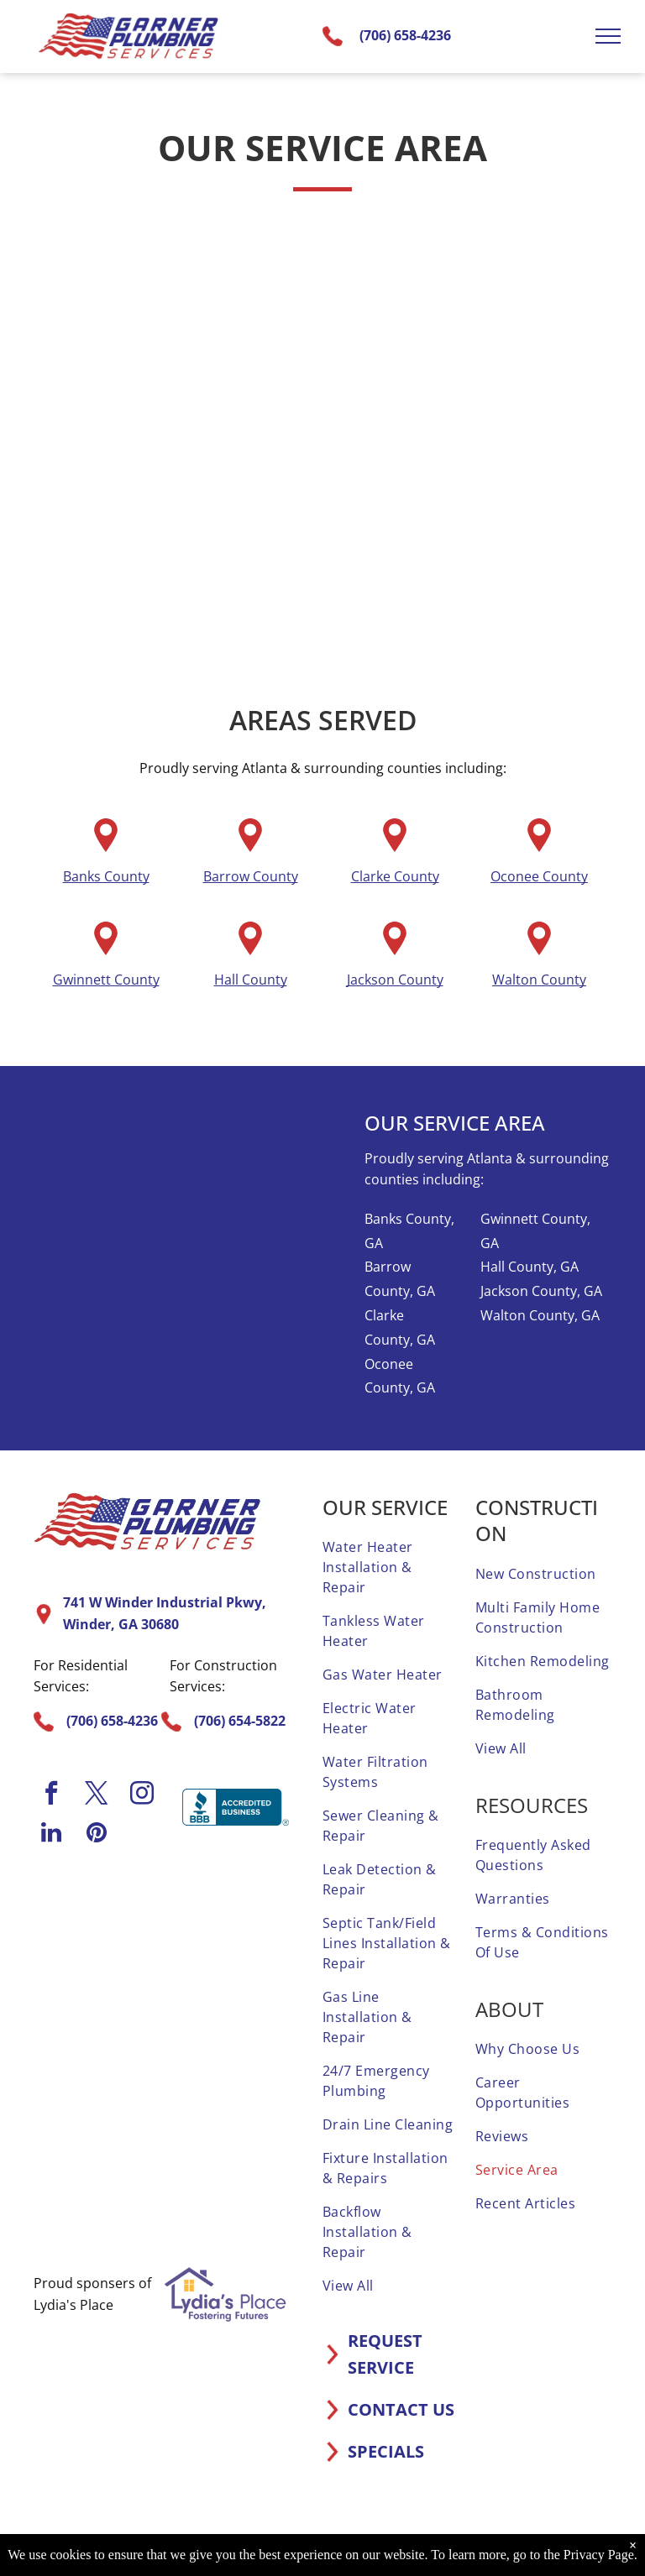  What do you see at coordinates (96, 1795) in the screenshot?
I see `[twitter]` at bounding box center [96, 1795].